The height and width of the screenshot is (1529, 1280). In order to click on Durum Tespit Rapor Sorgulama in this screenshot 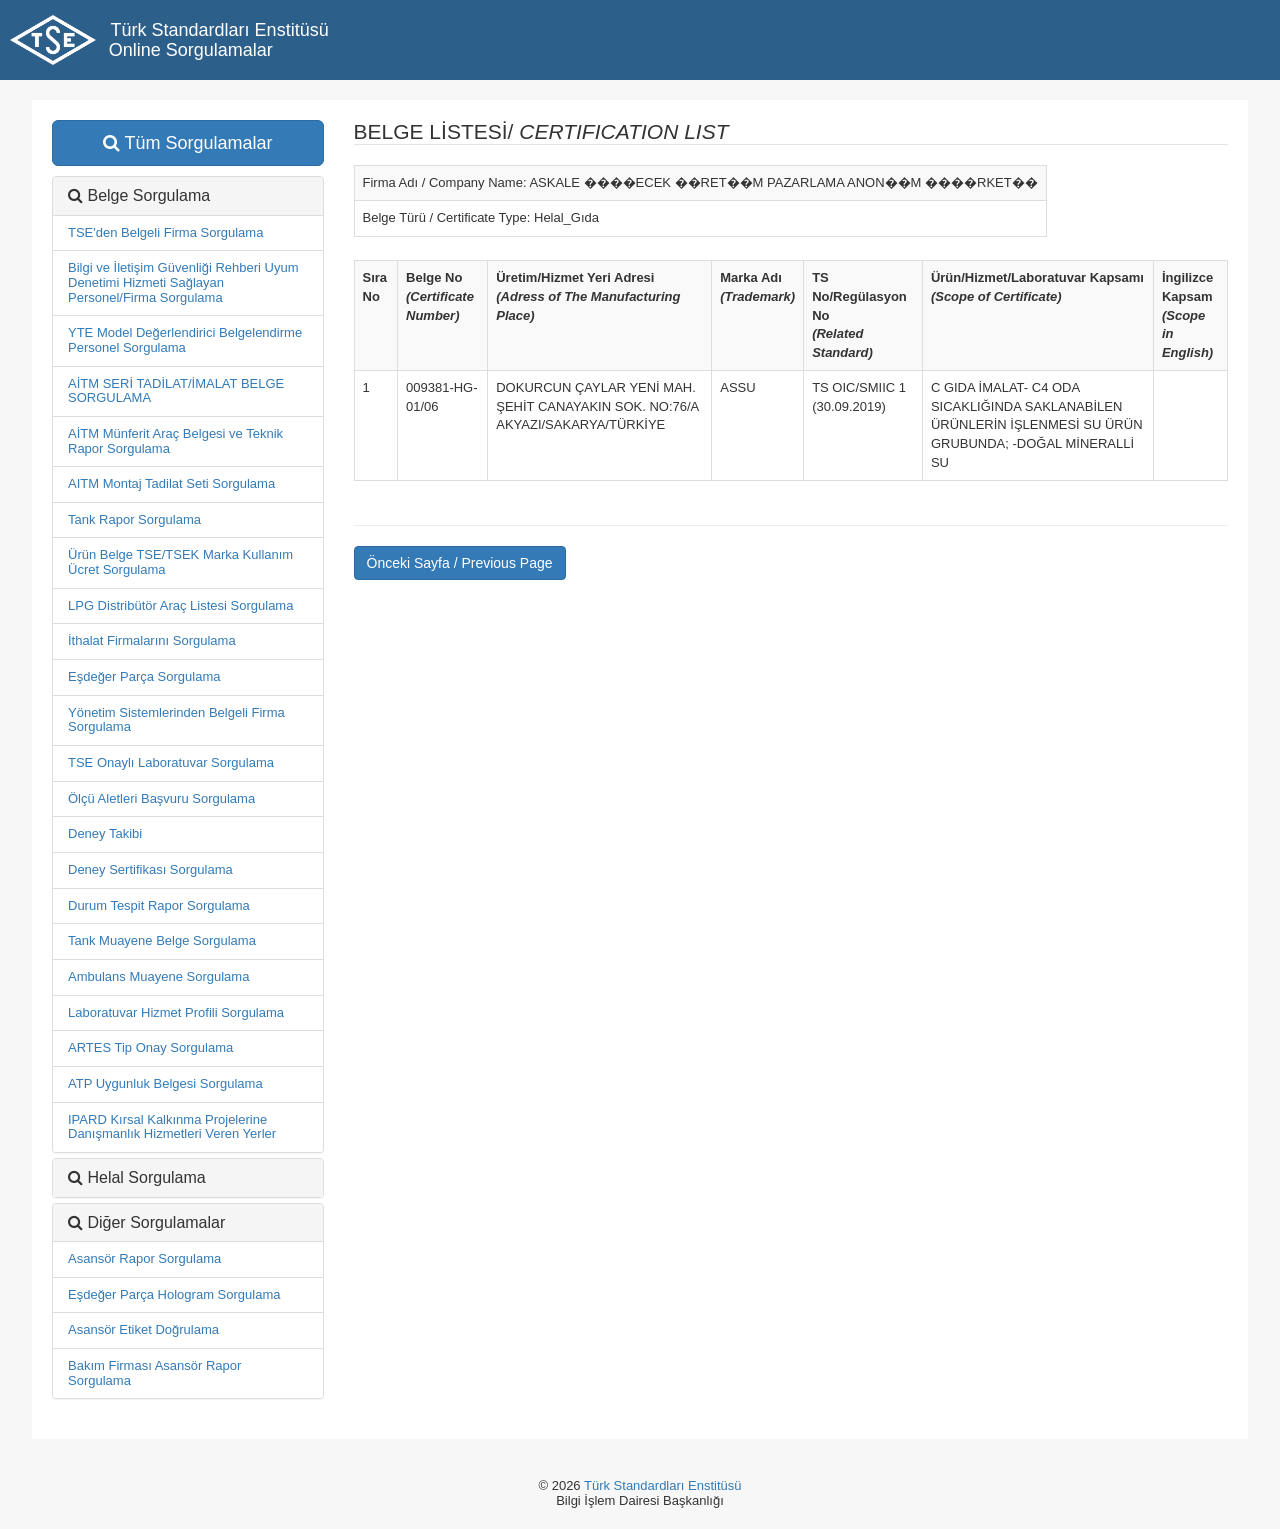, I will do `click(159, 905)`.